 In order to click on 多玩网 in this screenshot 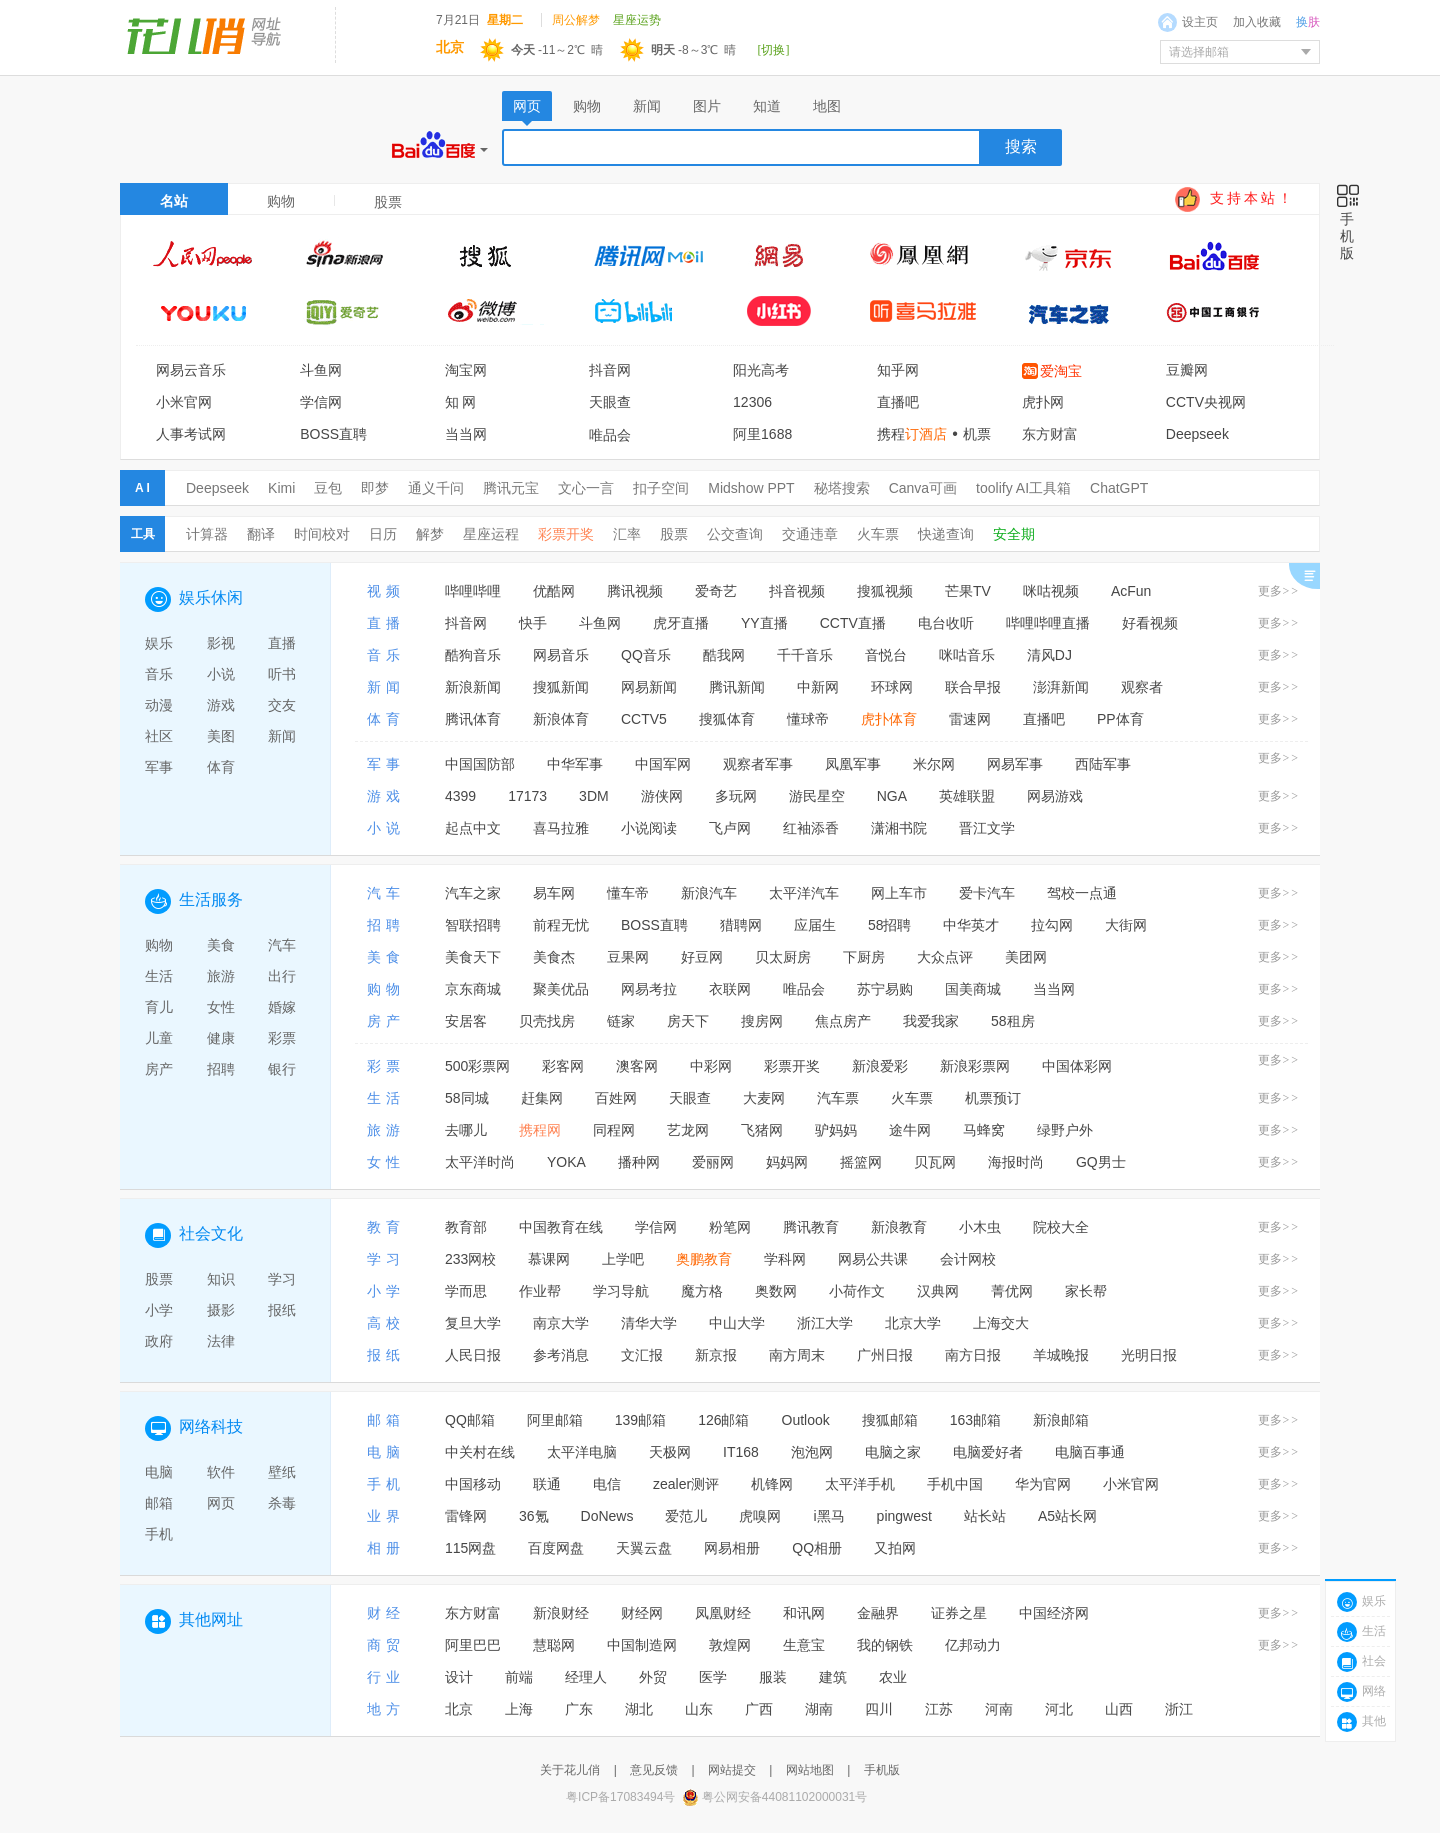, I will do `click(736, 796)`.